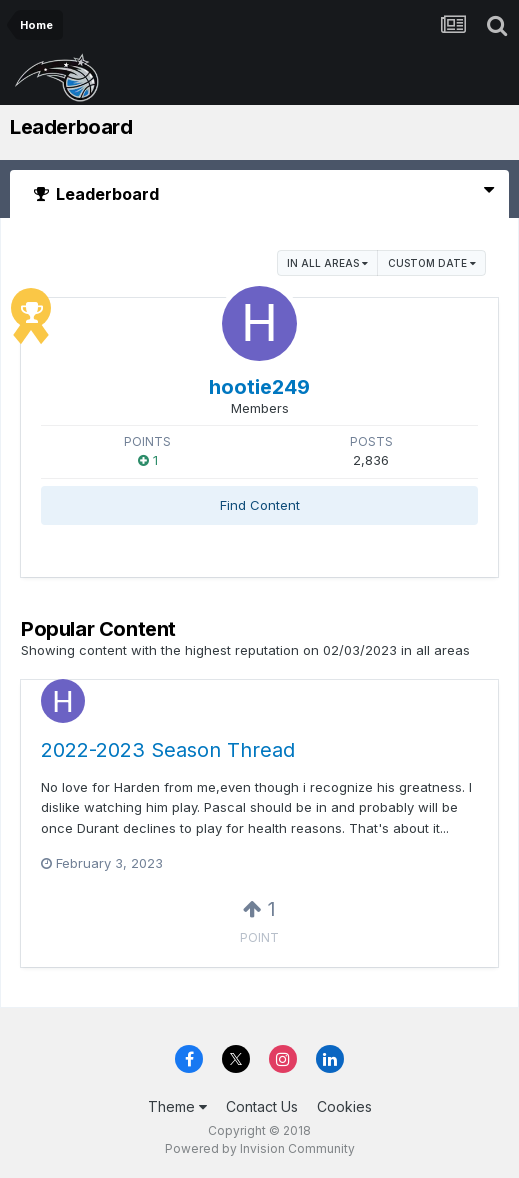  Describe the element at coordinates (432, 263) in the screenshot. I see `Custom Date` at that location.